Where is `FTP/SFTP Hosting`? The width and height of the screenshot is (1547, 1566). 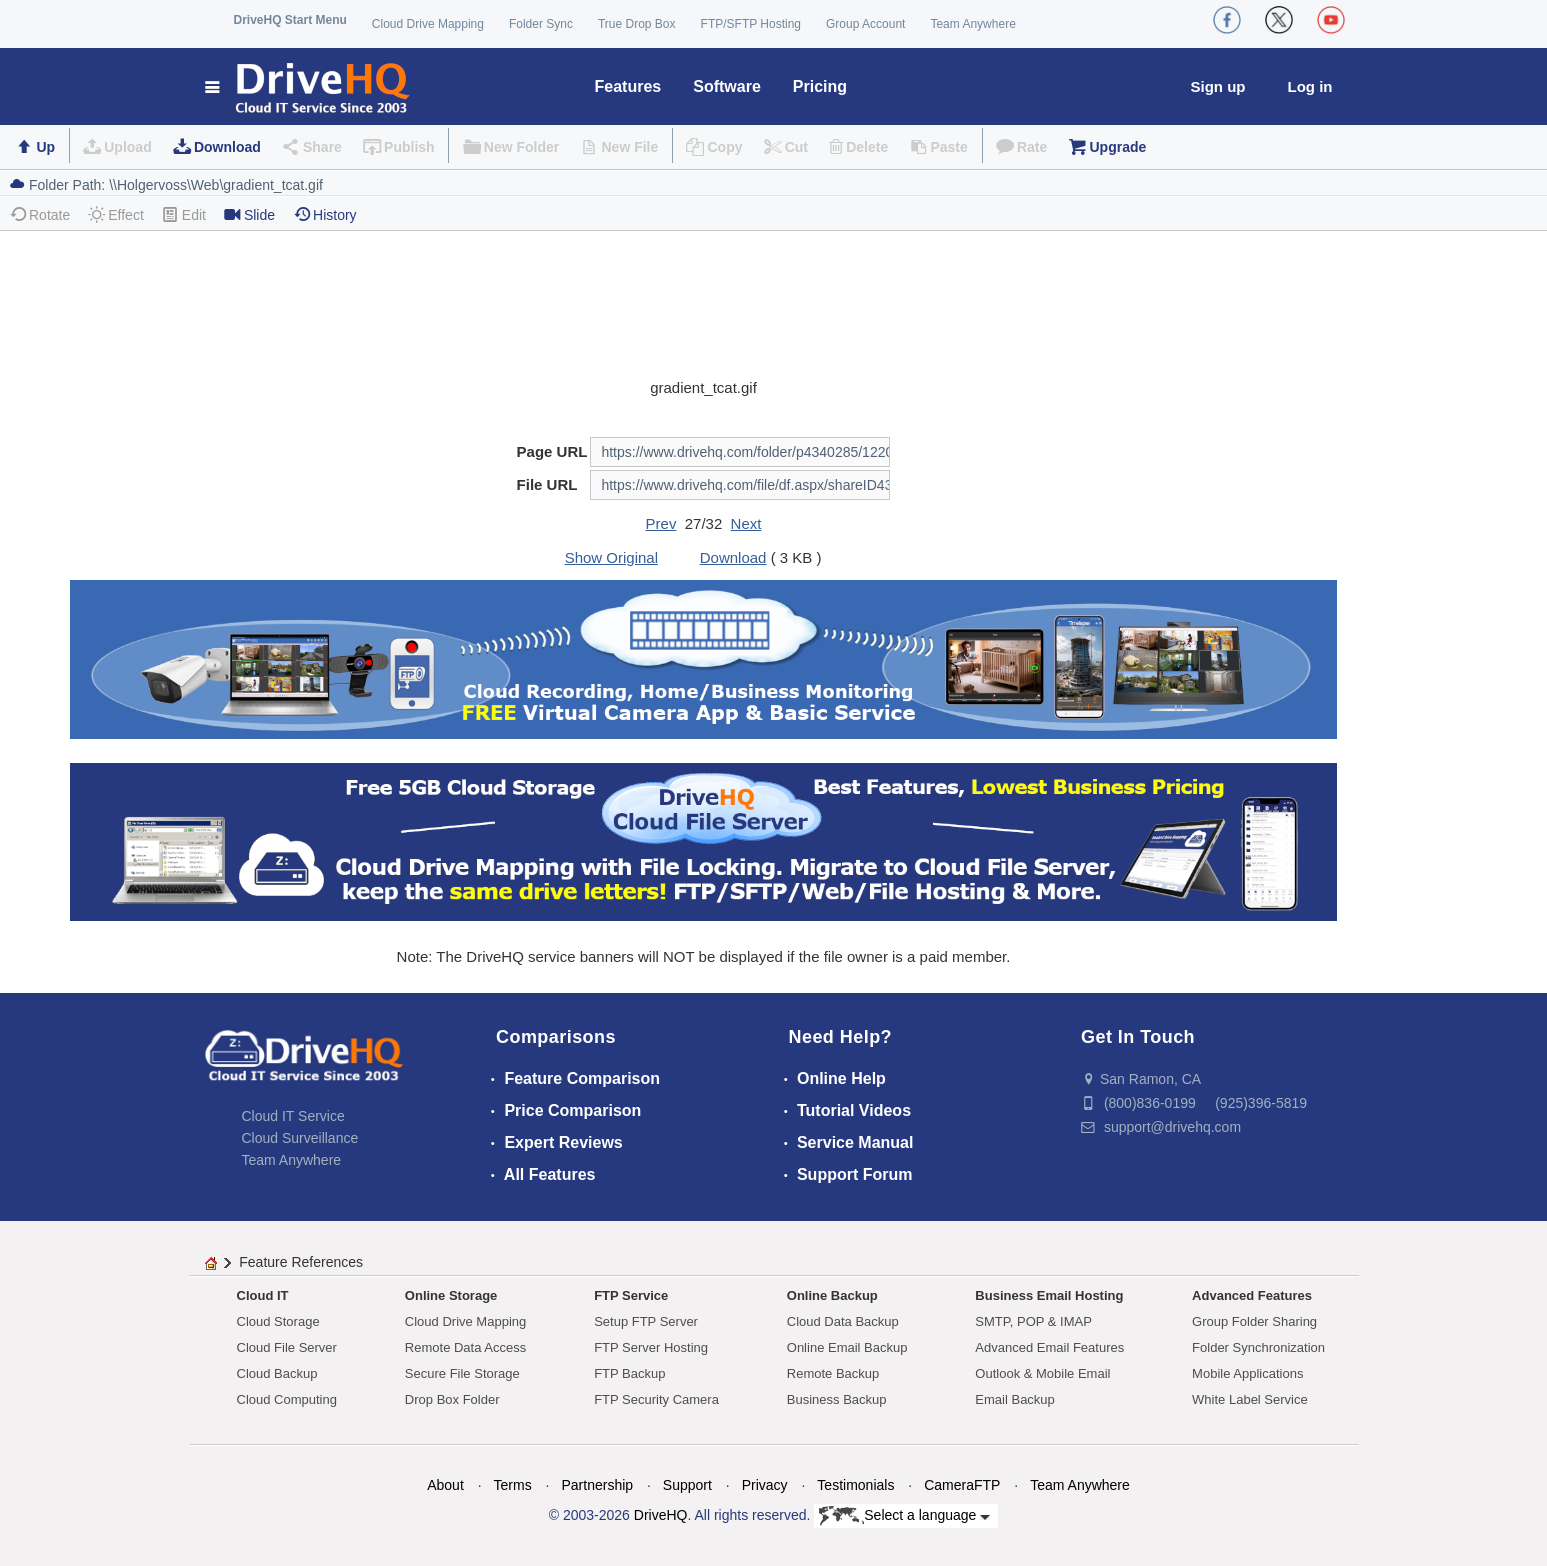 FTP/SFTP Hosting is located at coordinates (751, 24).